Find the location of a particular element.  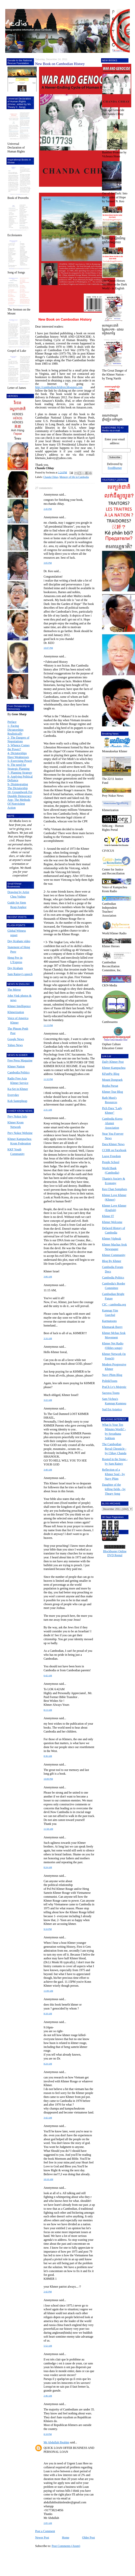

6:42 AM is located at coordinates (48, 1675).